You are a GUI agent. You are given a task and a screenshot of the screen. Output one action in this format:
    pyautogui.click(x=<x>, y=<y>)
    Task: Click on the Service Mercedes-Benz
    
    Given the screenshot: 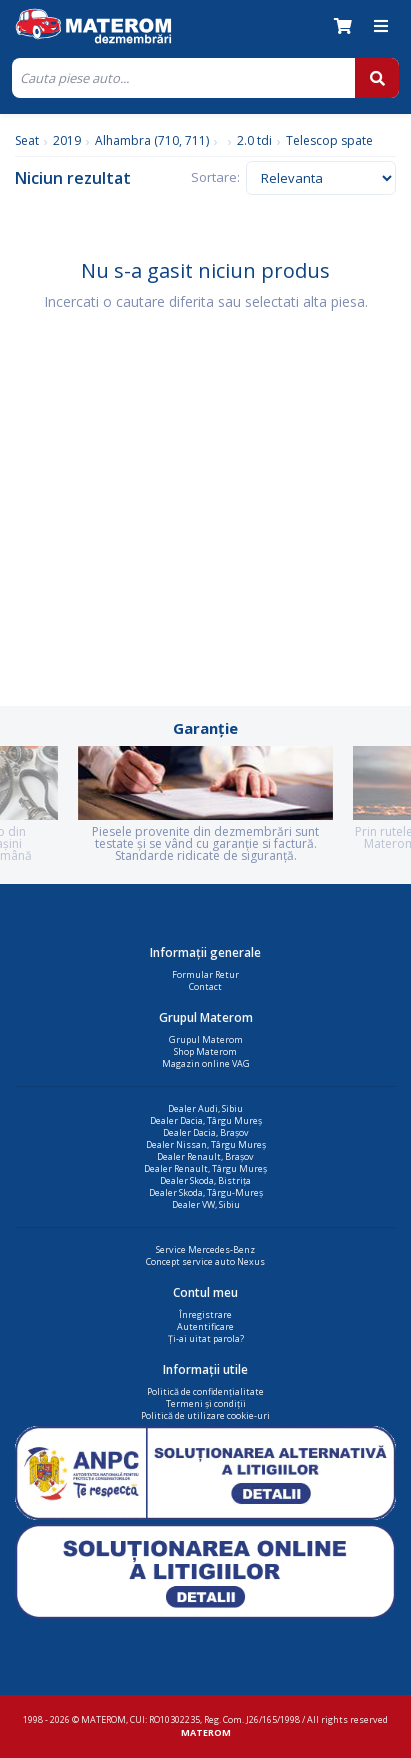 What is the action you would take?
    pyautogui.click(x=205, y=1249)
    